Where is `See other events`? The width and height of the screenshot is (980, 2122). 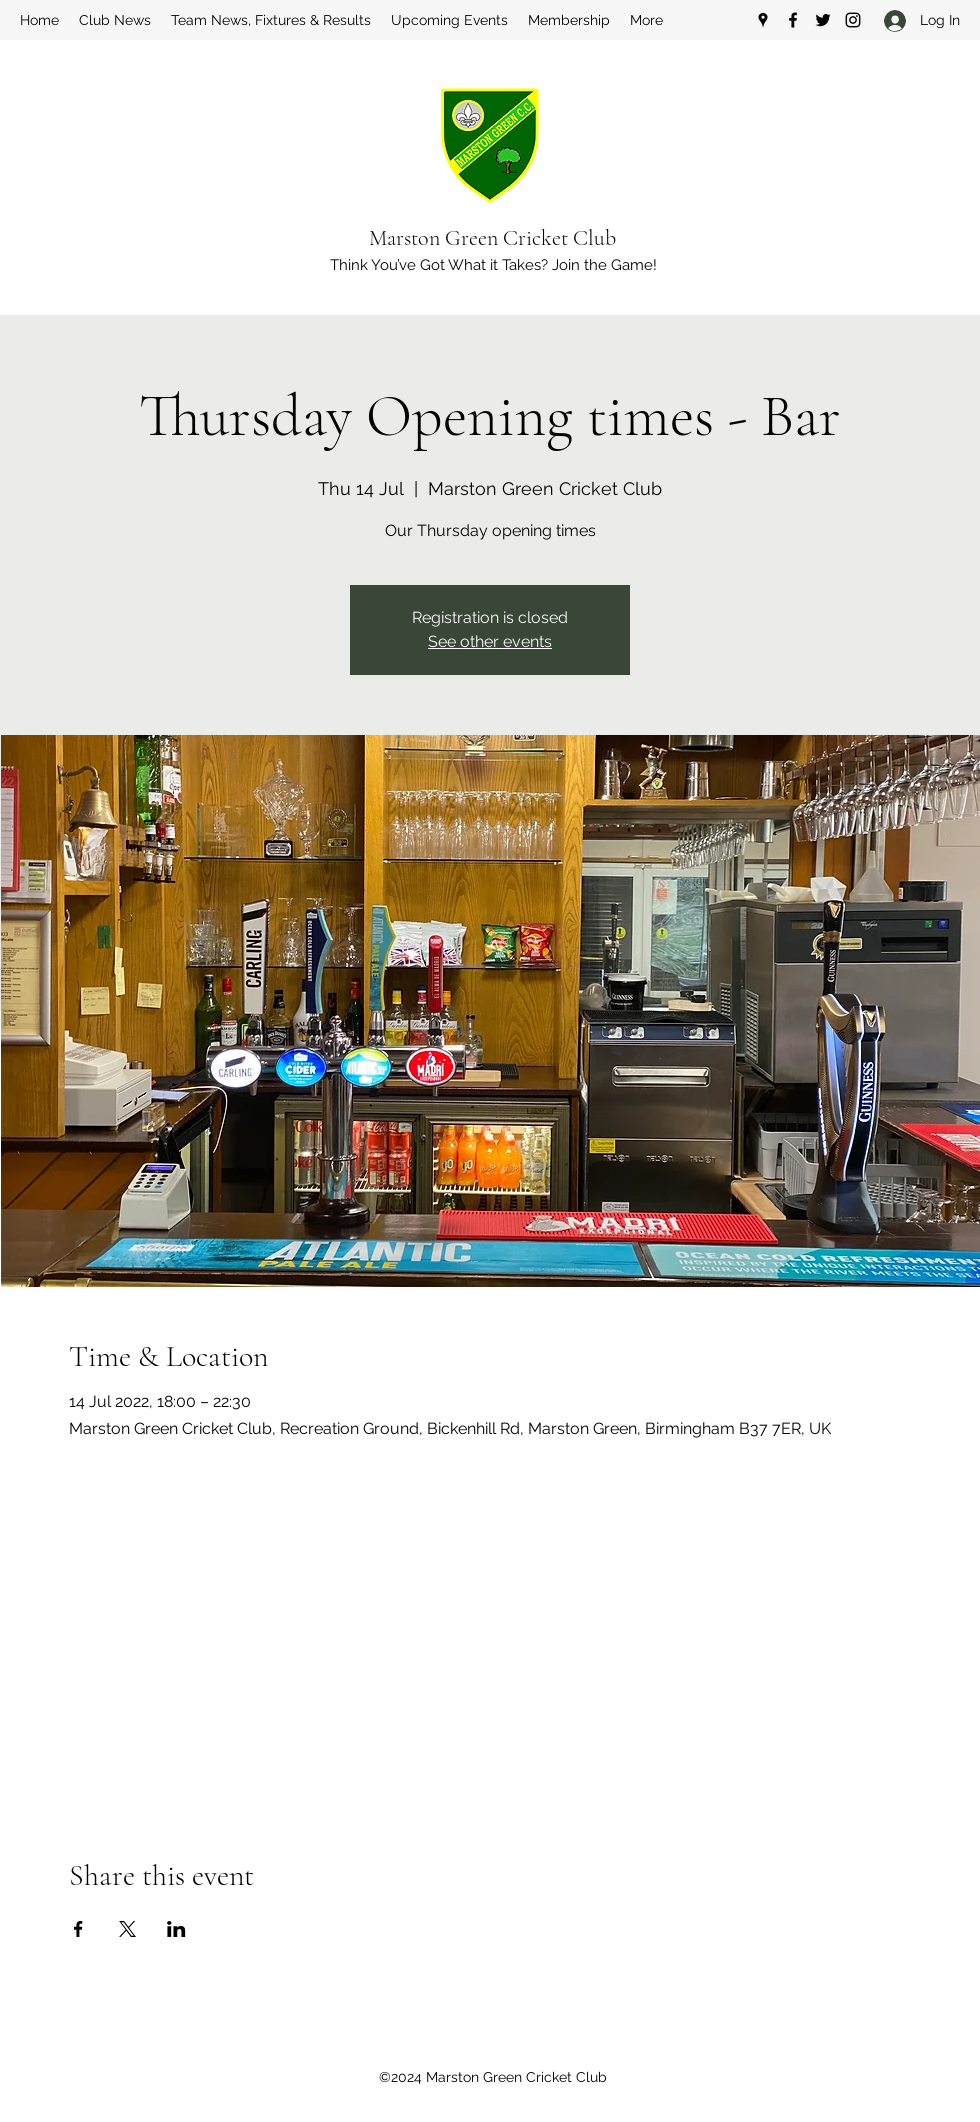 See other events is located at coordinates (490, 641).